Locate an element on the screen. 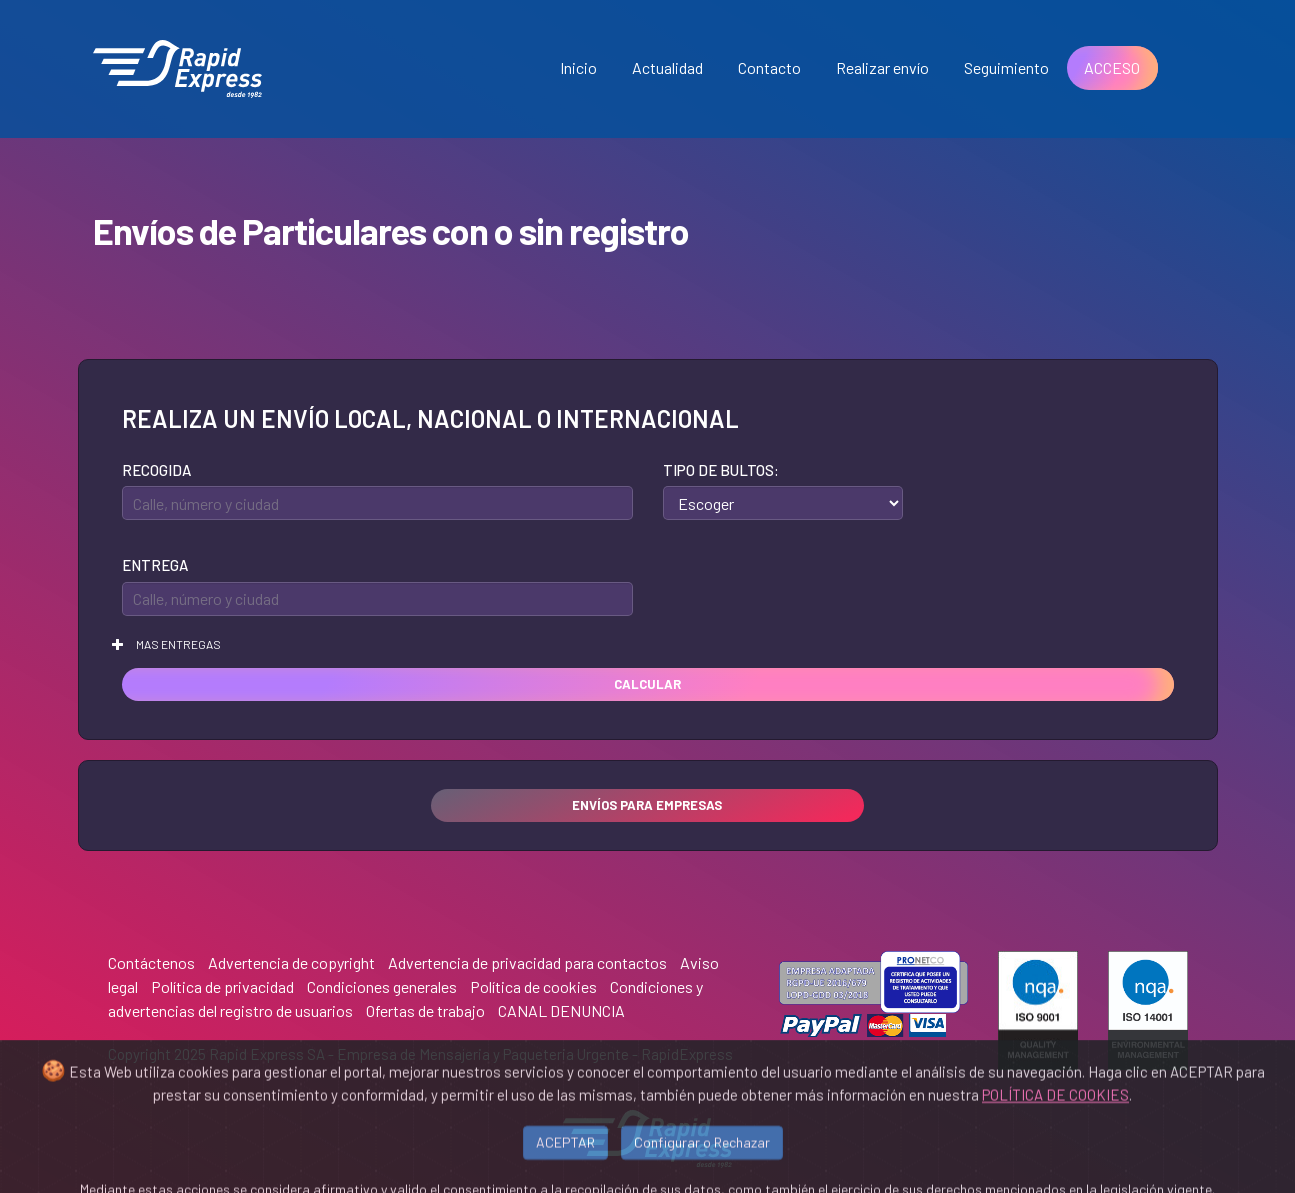 The height and width of the screenshot is (1193, 1295). Condiciones generales is located at coordinates (382, 986).